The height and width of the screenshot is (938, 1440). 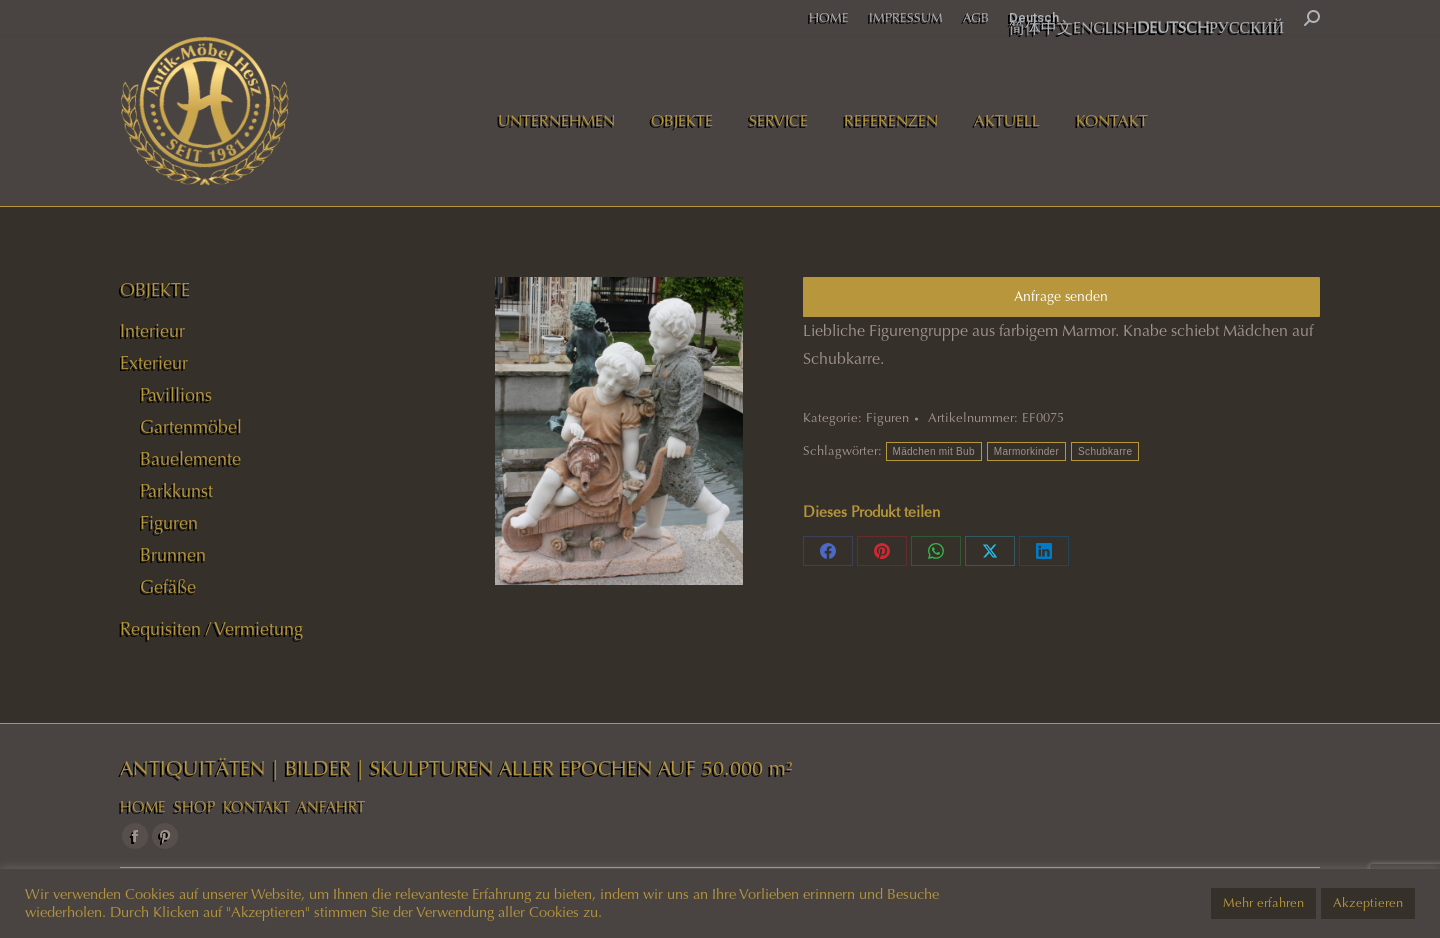 What do you see at coordinates (934, 451) in the screenshot?
I see `Mädchen mit Bub` at bounding box center [934, 451].